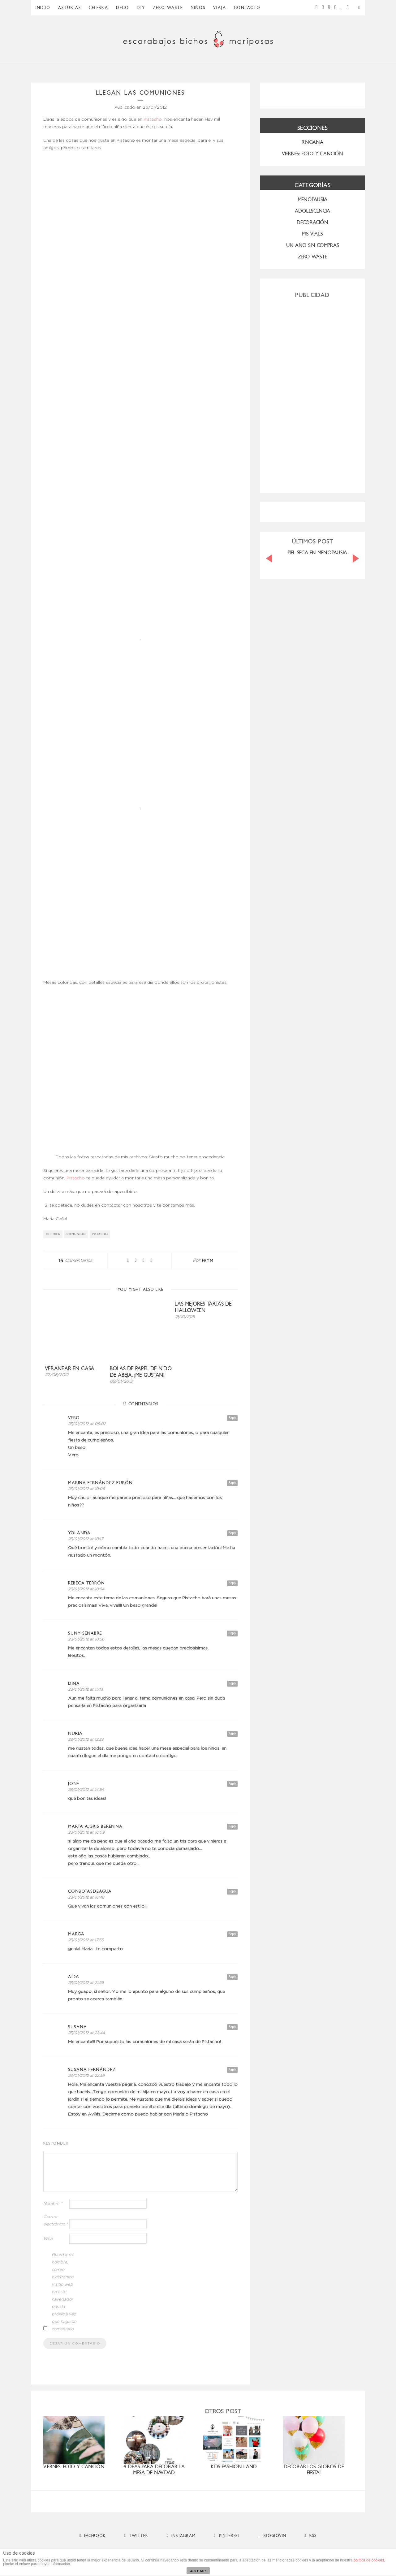  What do you see at coordinates (247, 7) in the screenshot?
I see `Contacto` at bounding box center [247, 7].